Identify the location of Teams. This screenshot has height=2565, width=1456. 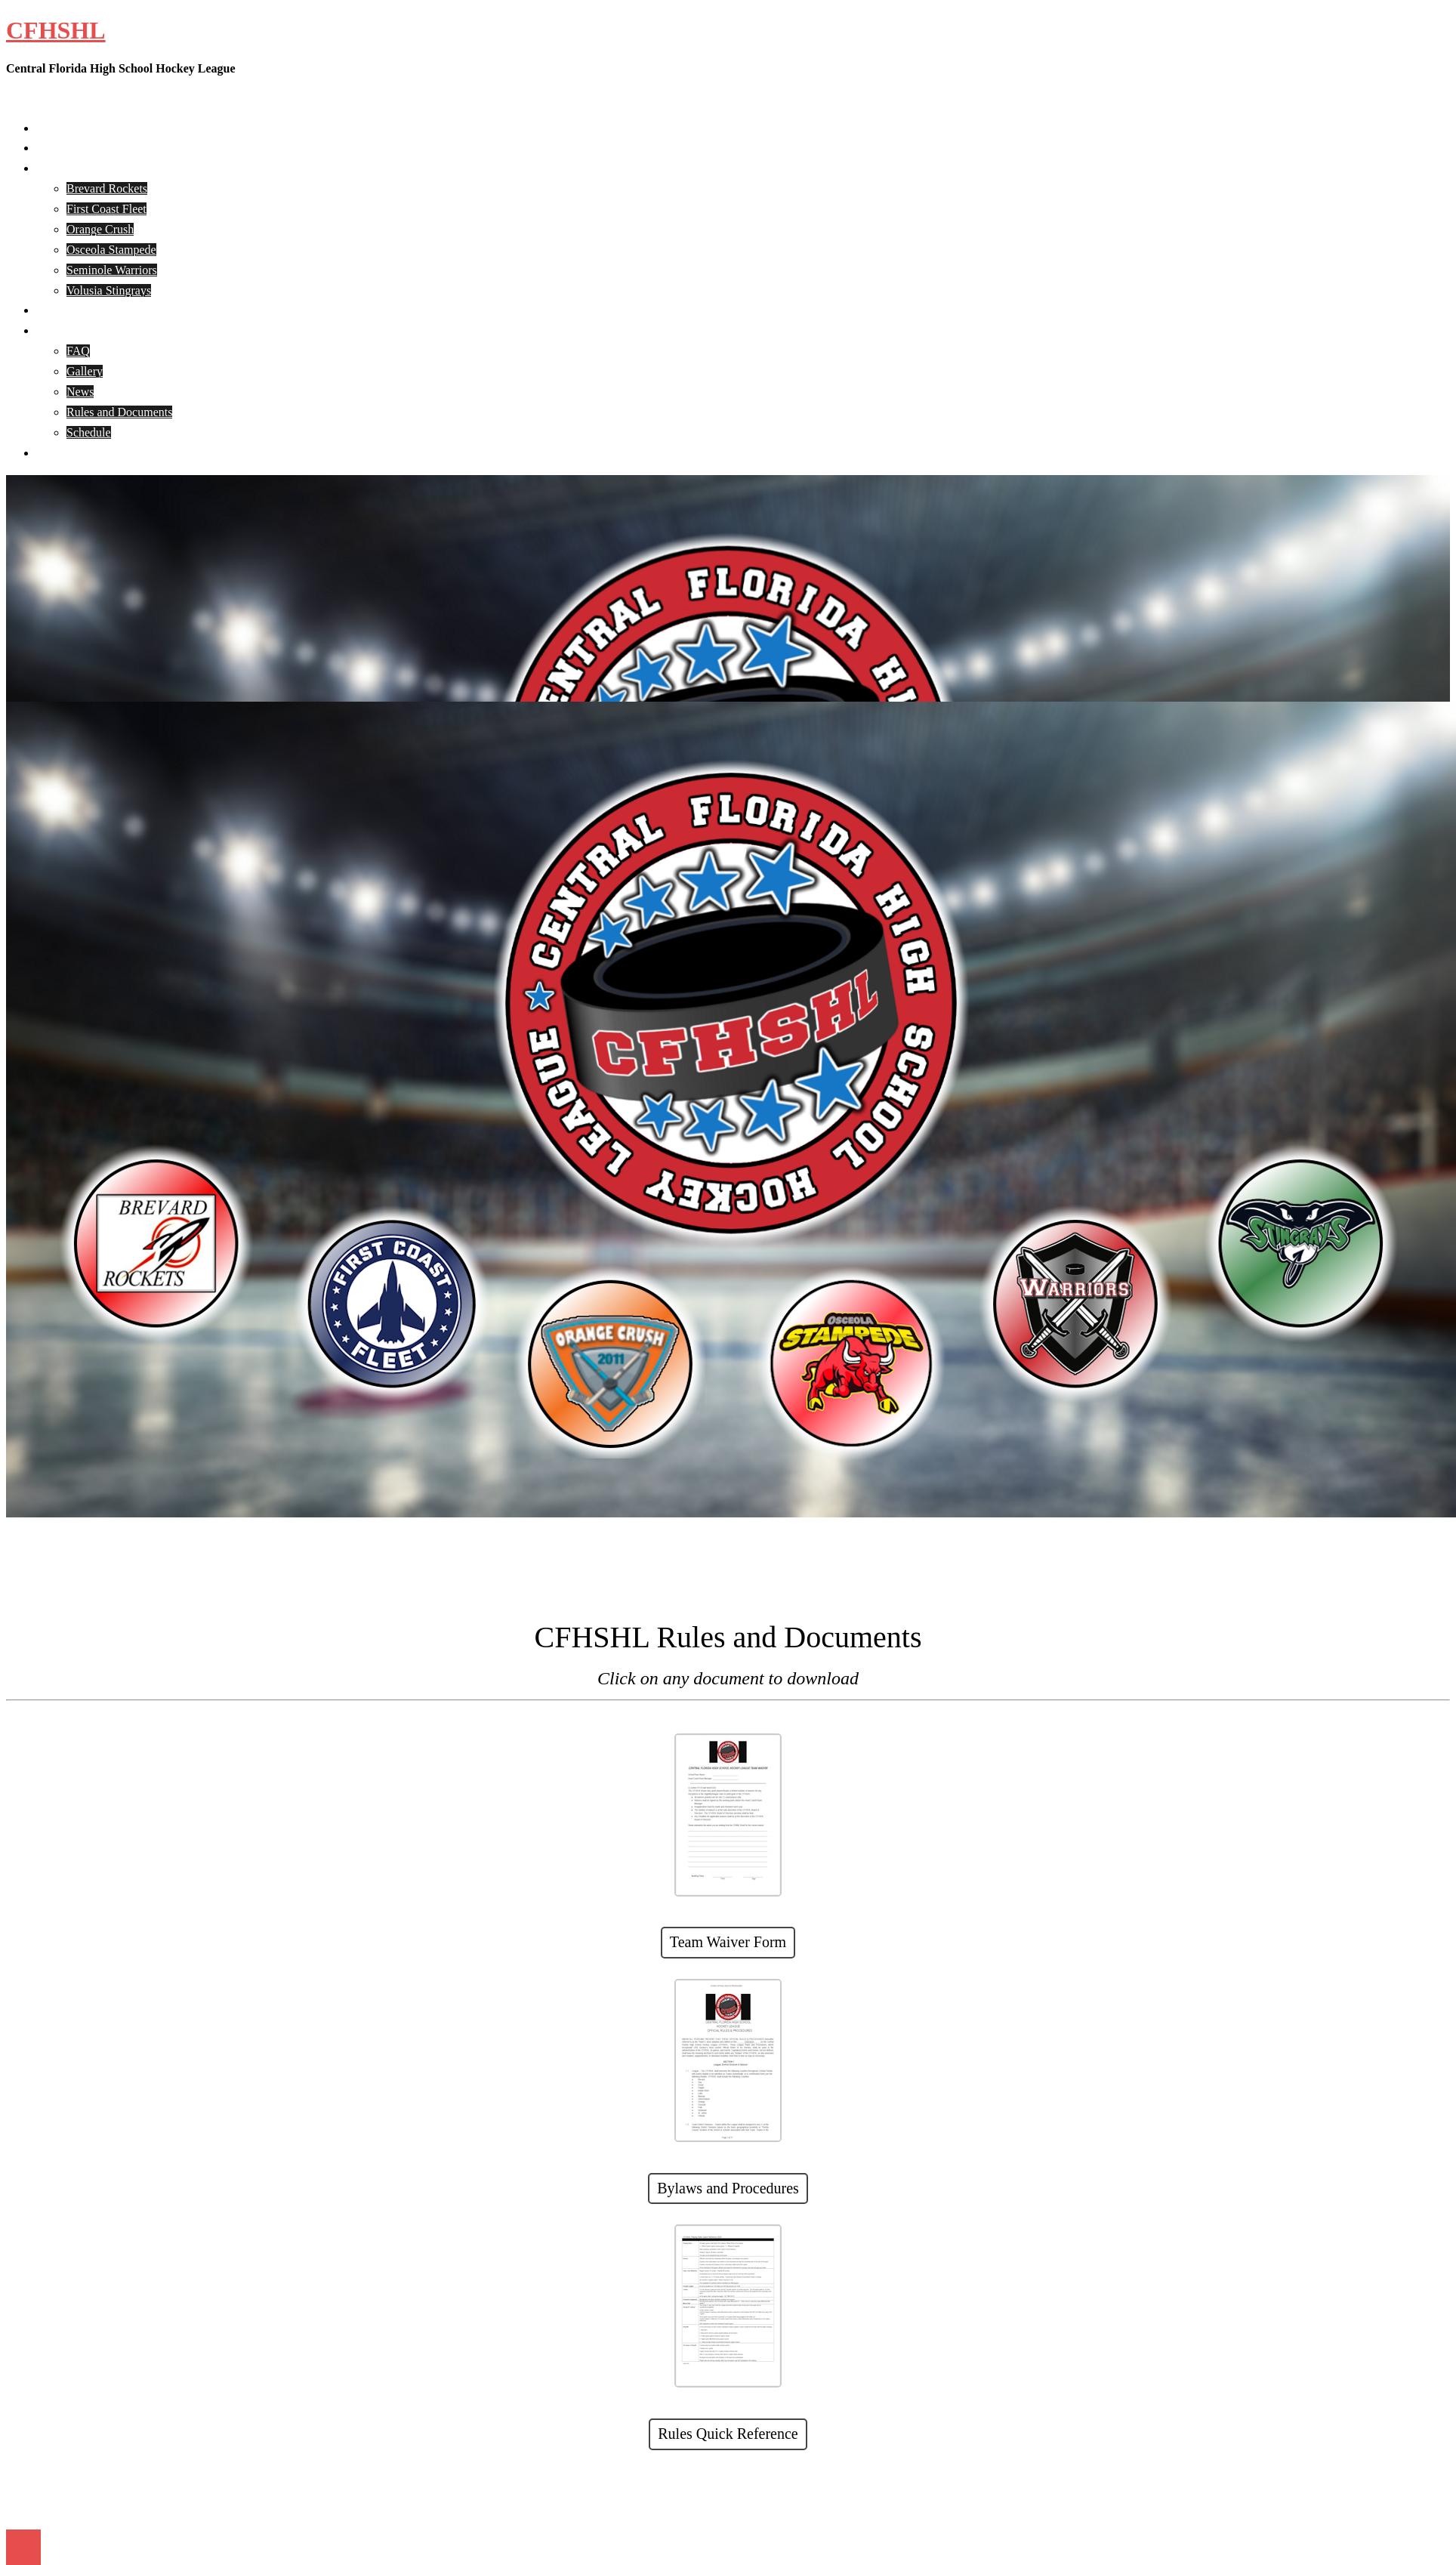
(52, 168).